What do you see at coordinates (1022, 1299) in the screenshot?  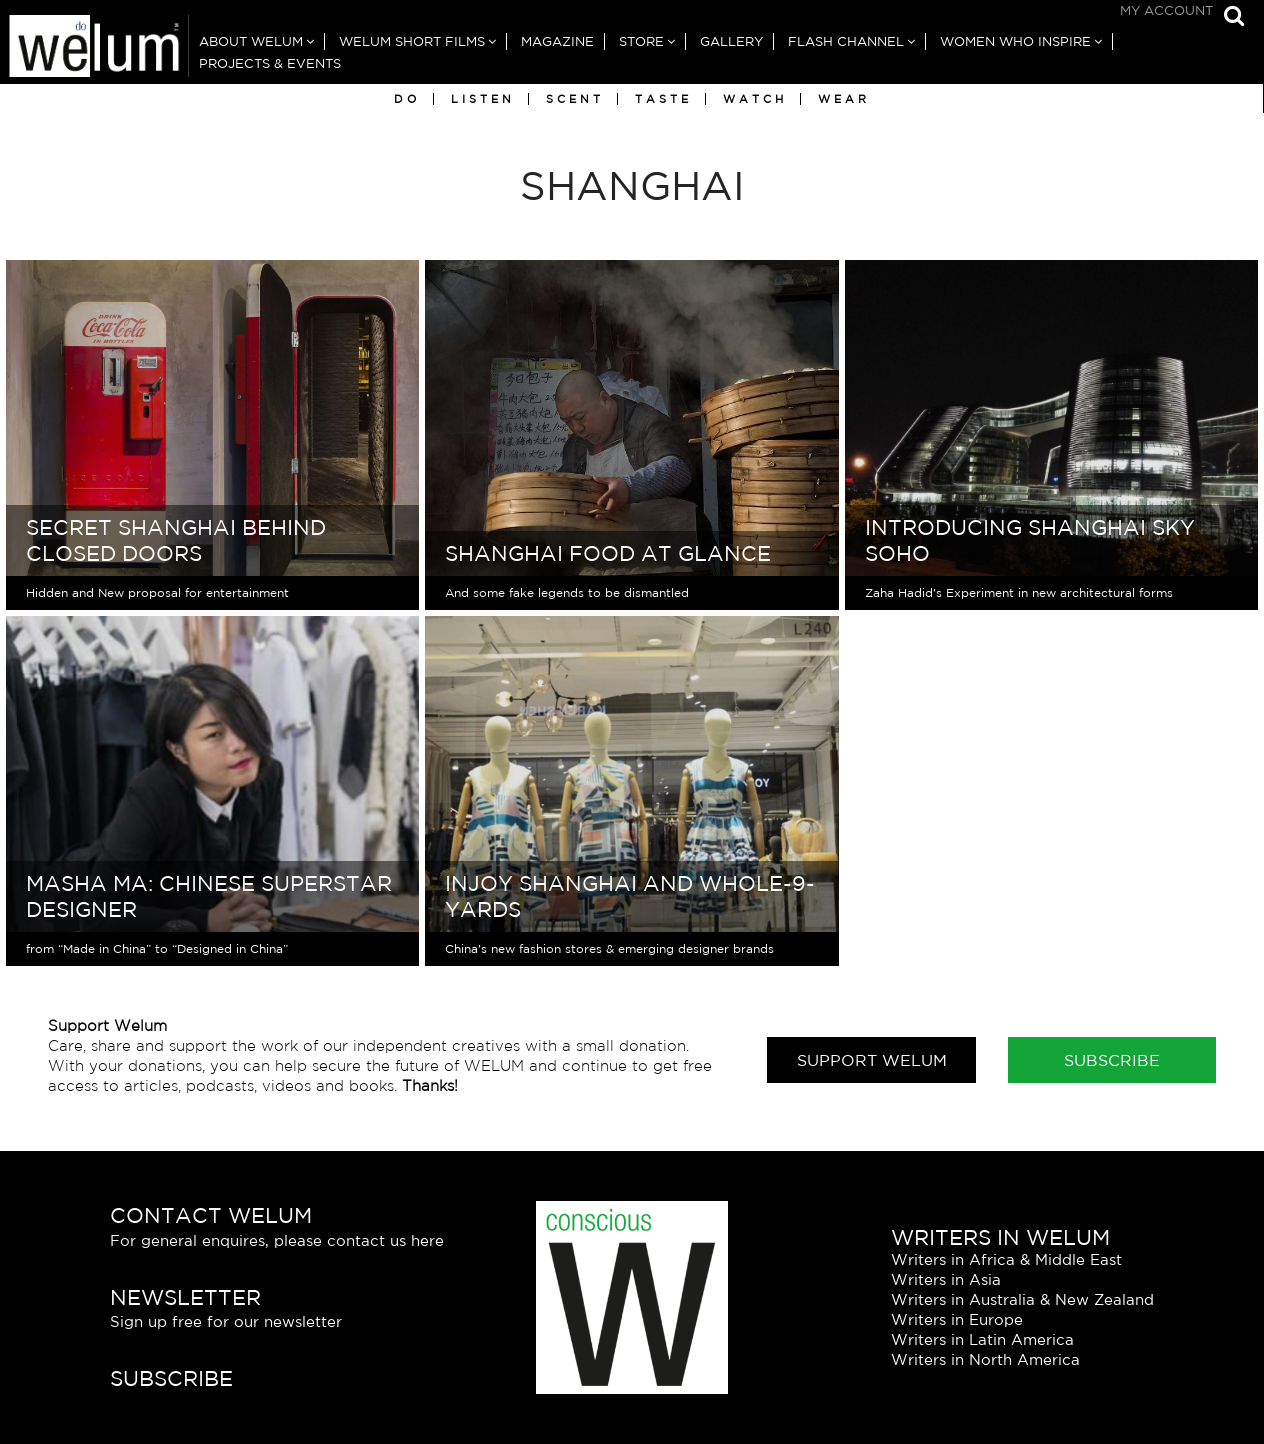 I see `Writers in Australia & New Zealand` at bounding box center [1022, 1299].